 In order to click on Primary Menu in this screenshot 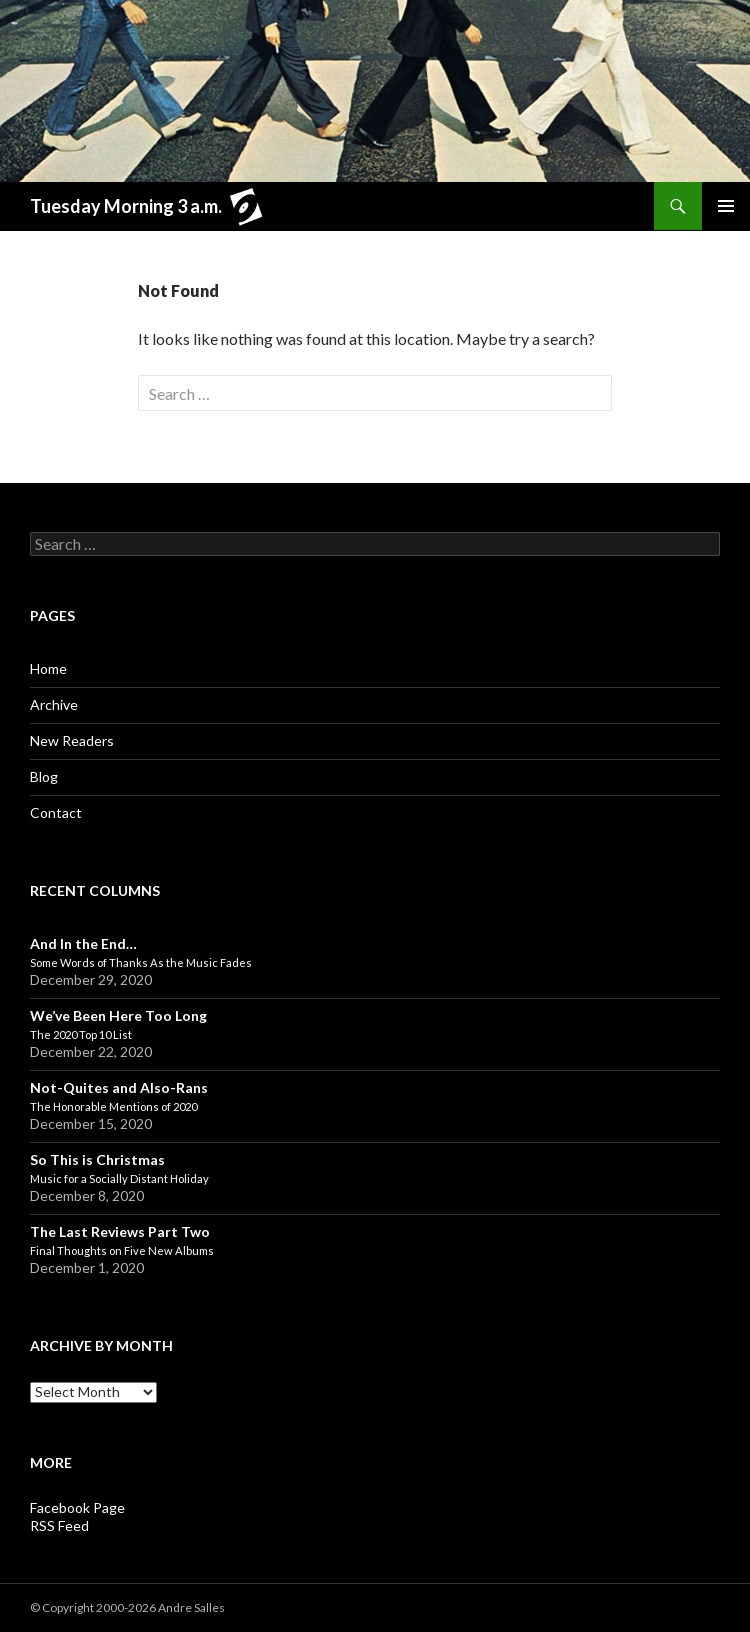, I will do `click(726, 206)`.